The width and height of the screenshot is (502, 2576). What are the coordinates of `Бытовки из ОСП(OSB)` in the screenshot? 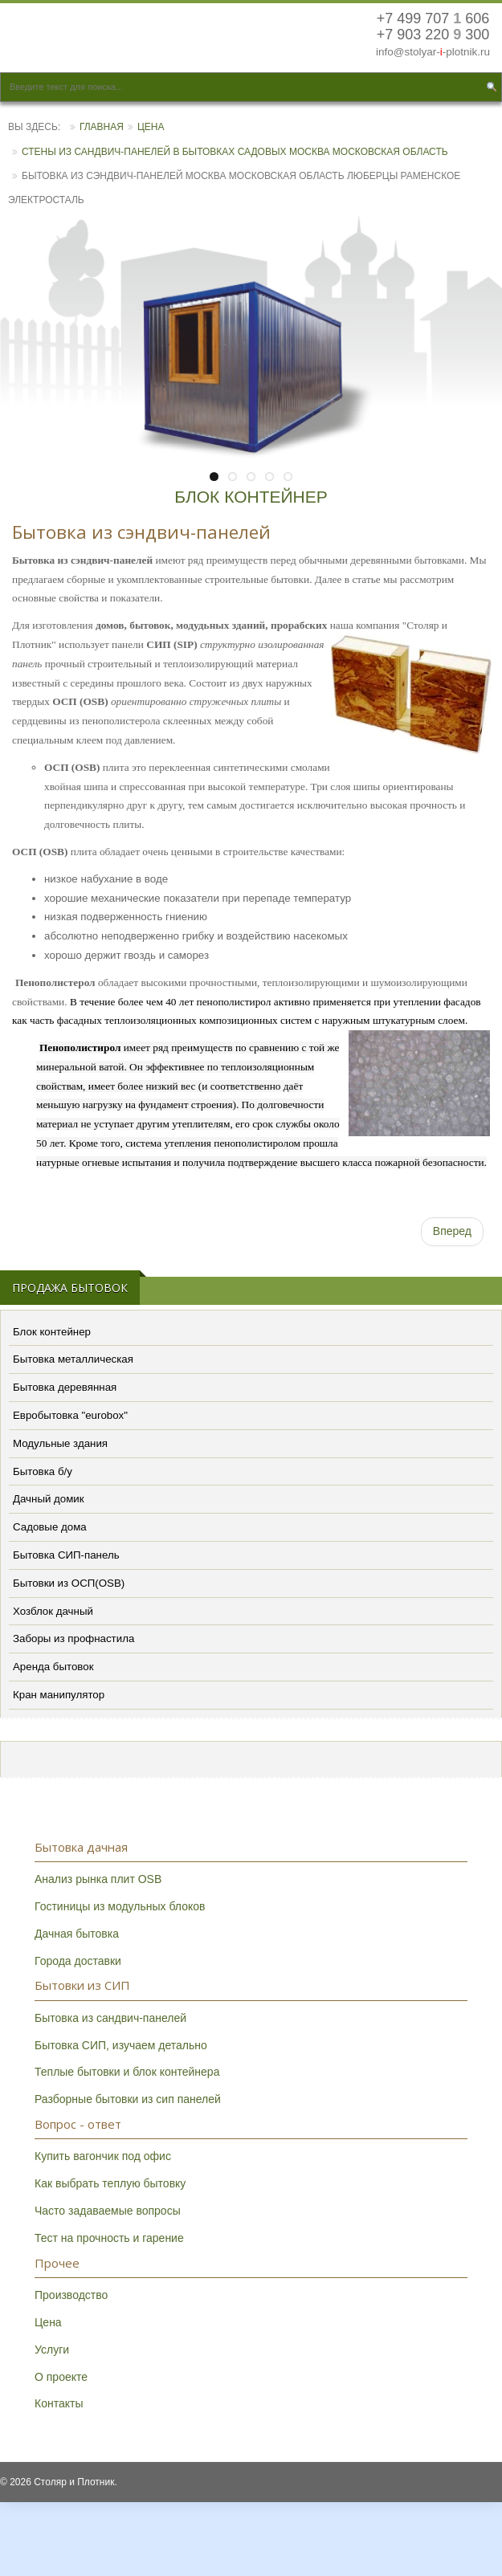 It's located at (68, 1583).